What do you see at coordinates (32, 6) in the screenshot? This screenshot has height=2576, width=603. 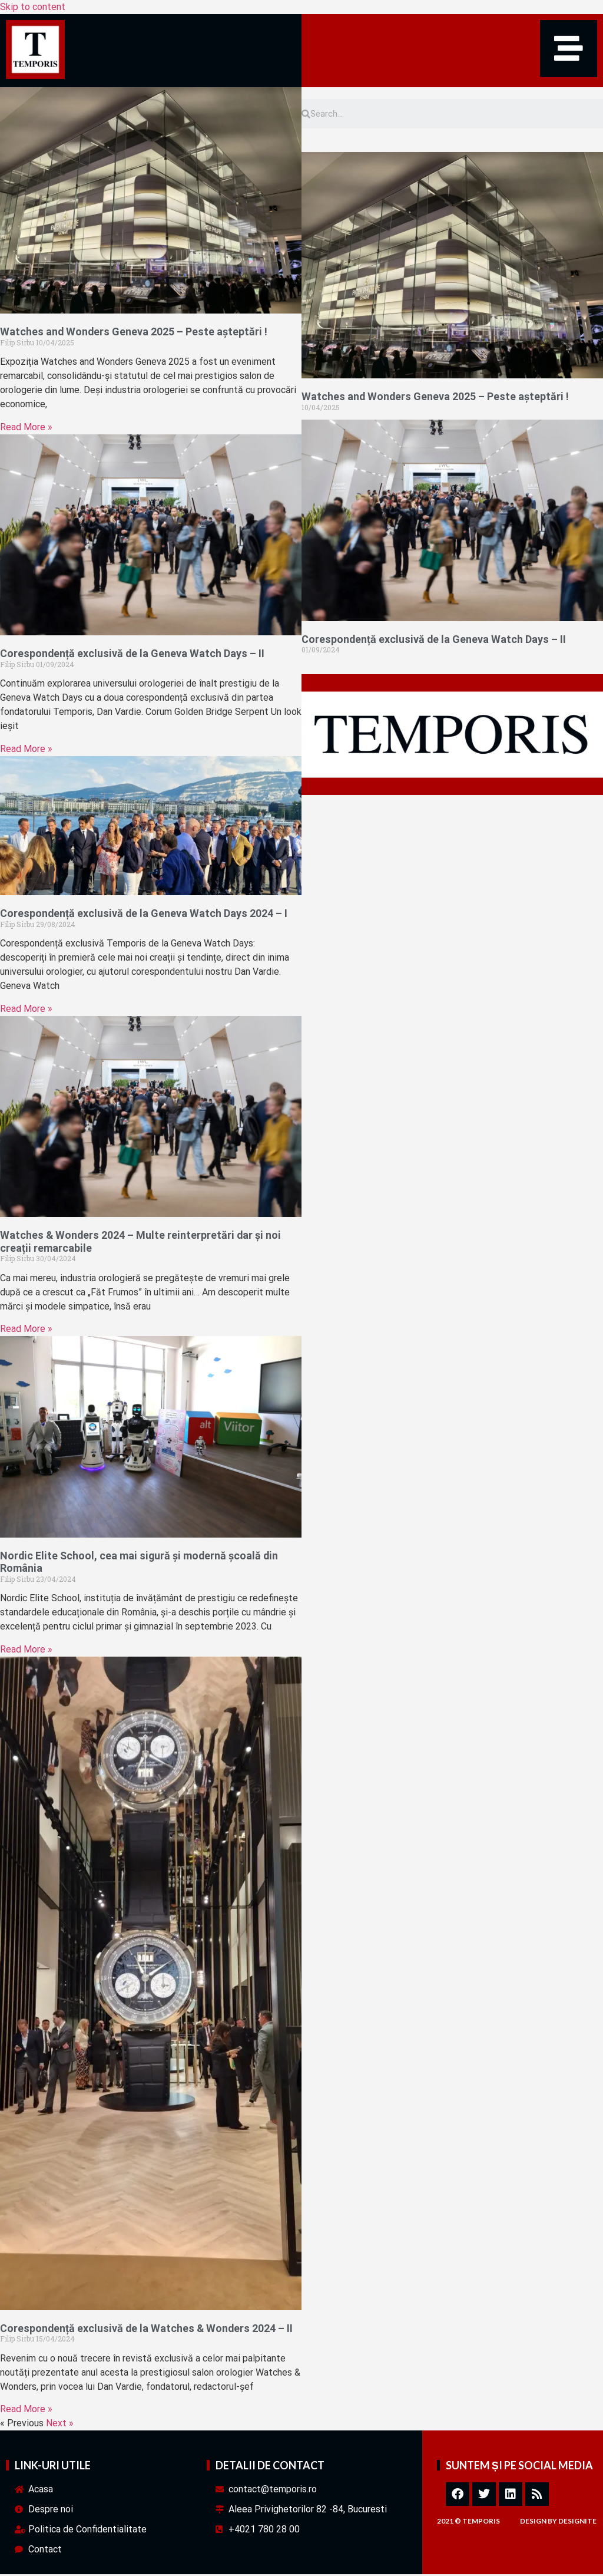 I see `Skip to content` at bounding box center [32, 6].